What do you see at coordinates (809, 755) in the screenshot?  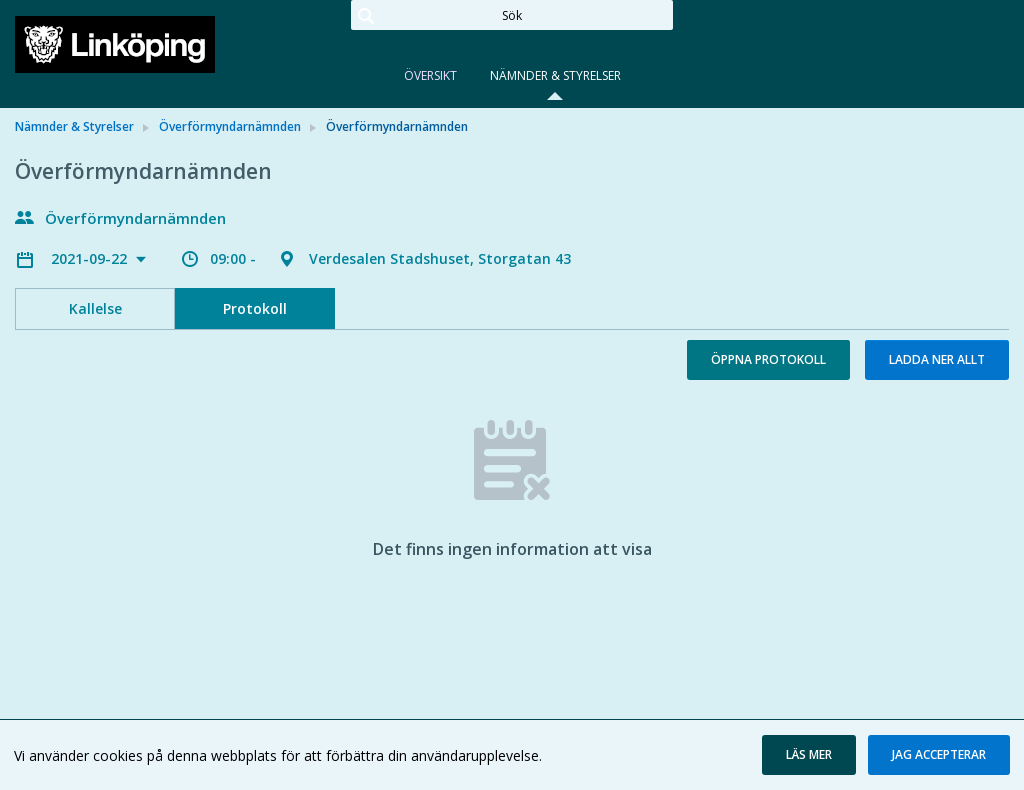 I see `[button]` at bounding box center [809, 755].